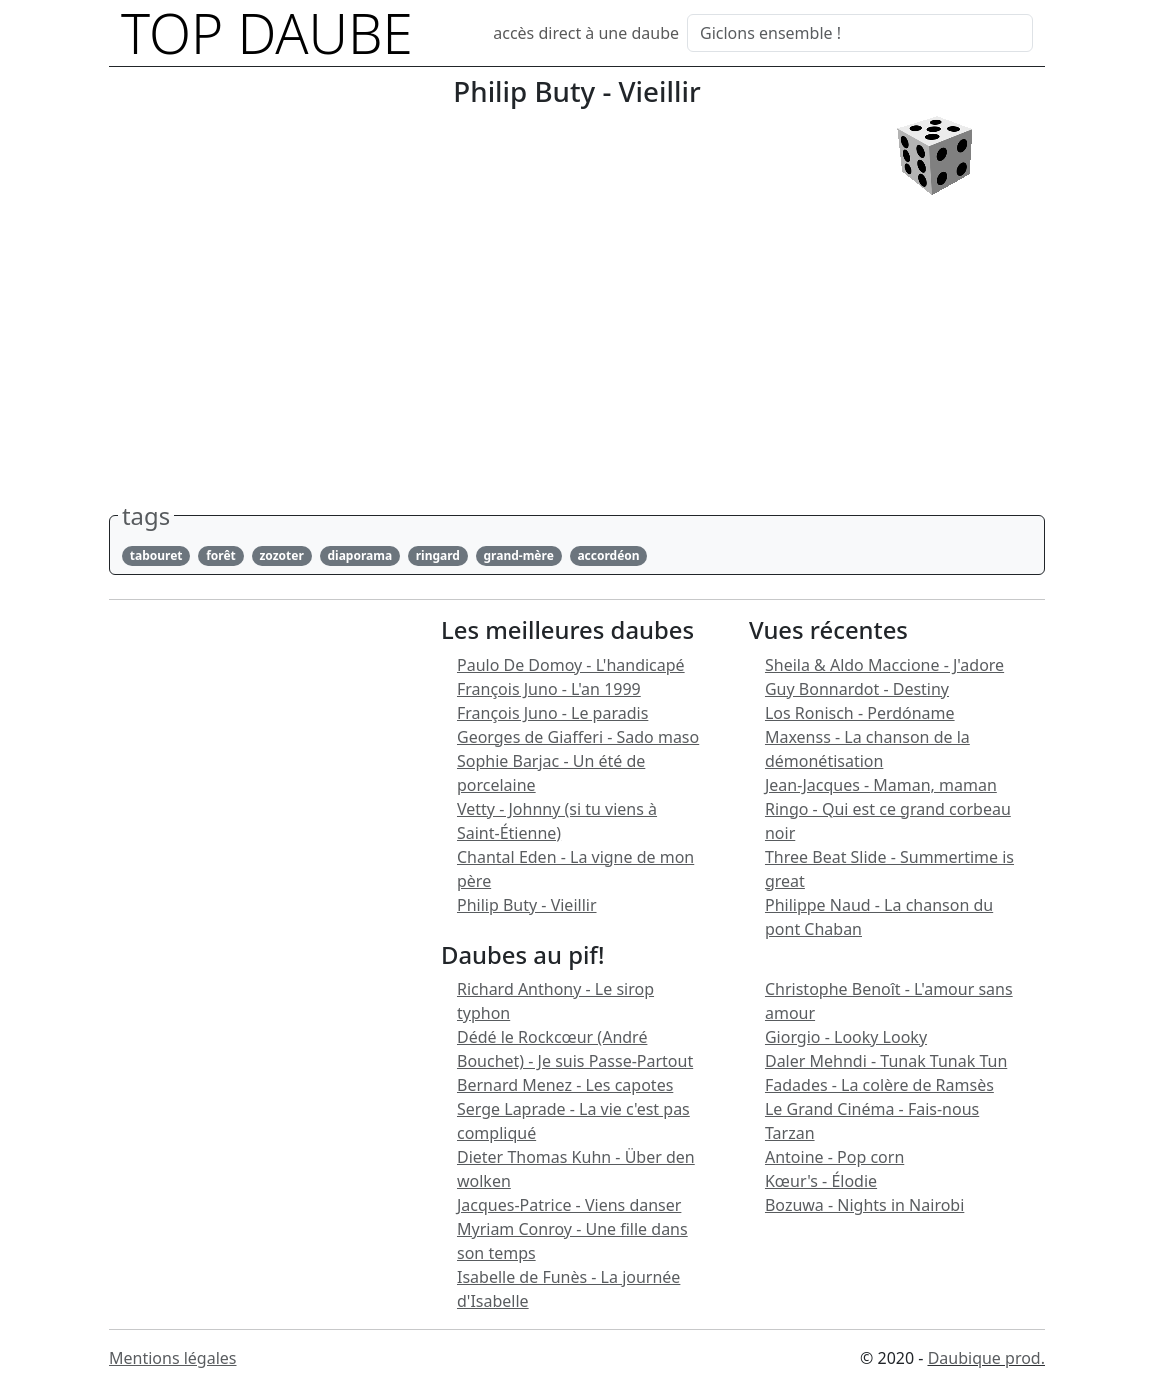 This screenshot has width=1154, height=1394. What do you see at coordinates (886, 1061) in the screenshot?
I see `Daler Mehndi - Tunak Tunak Tun` at bounding box center [886, 1061].